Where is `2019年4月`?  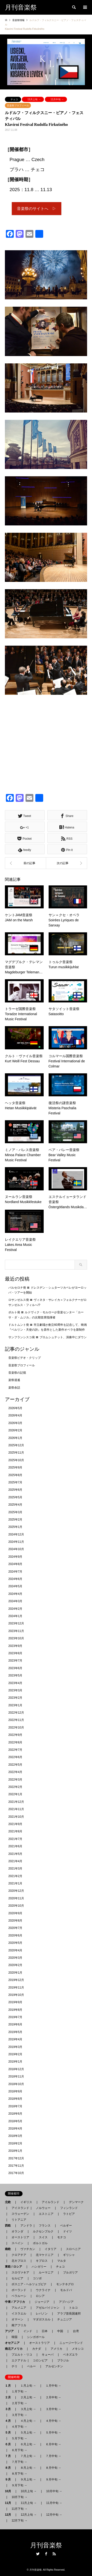 2019年4月 is located at coordinates (15, 2039).